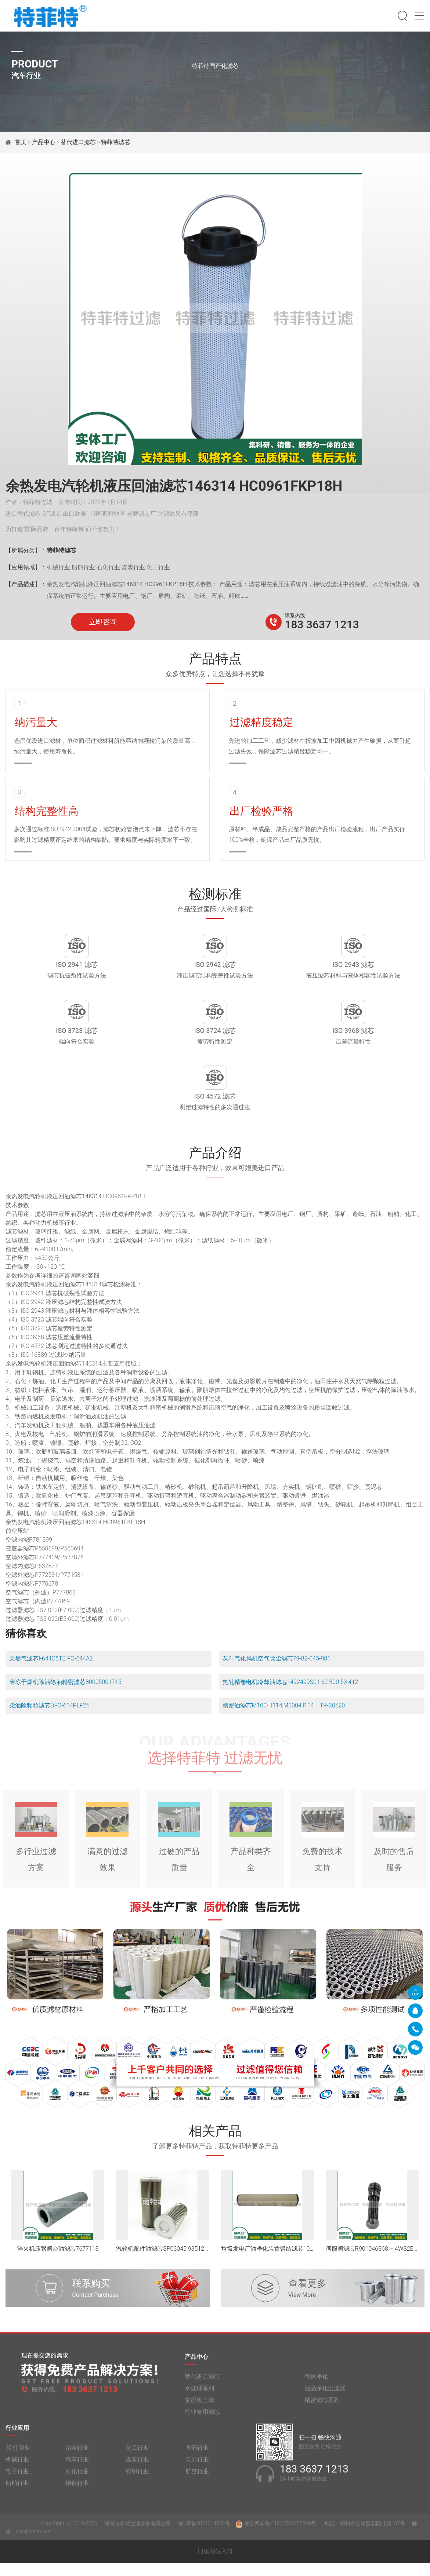  Describe the element at coordinates (137, 2477) in the screenshot. I see `煤炭行业` at that location.